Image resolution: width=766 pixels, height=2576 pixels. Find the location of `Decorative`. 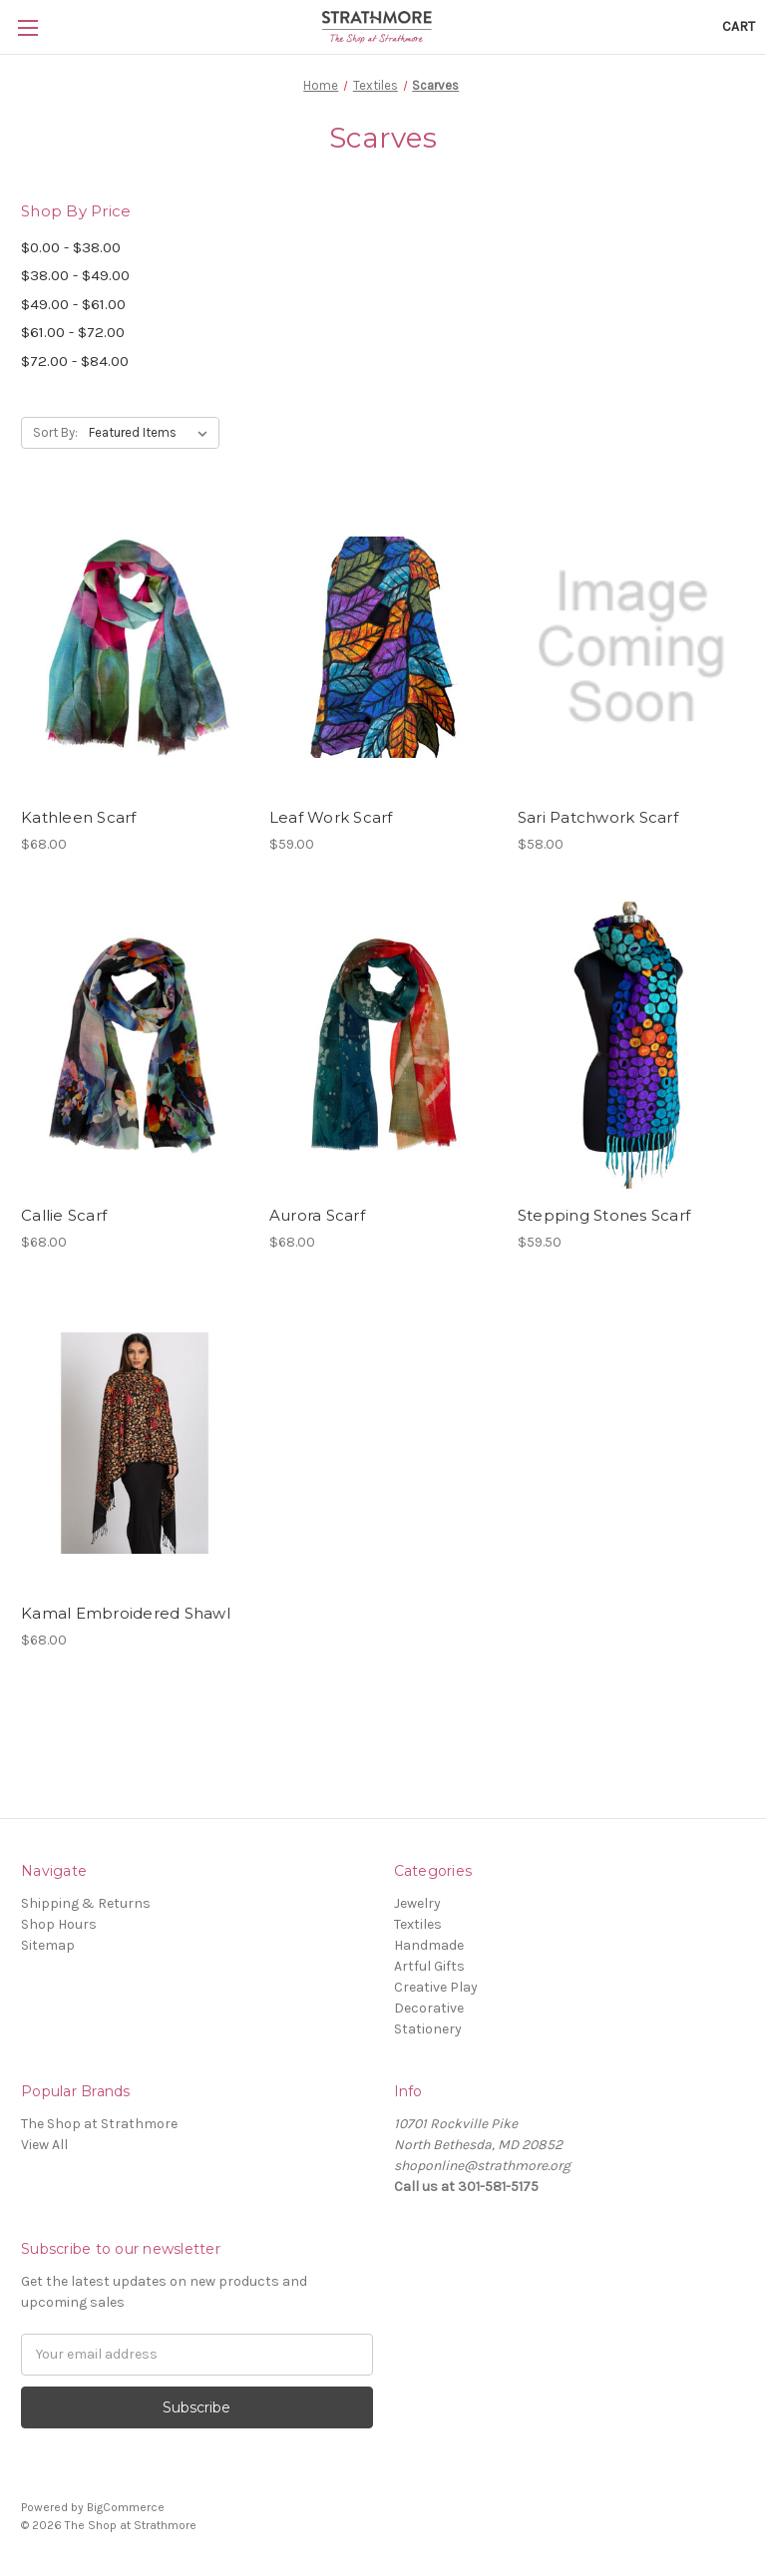

Decorative is located at coordinates (429, 2008).